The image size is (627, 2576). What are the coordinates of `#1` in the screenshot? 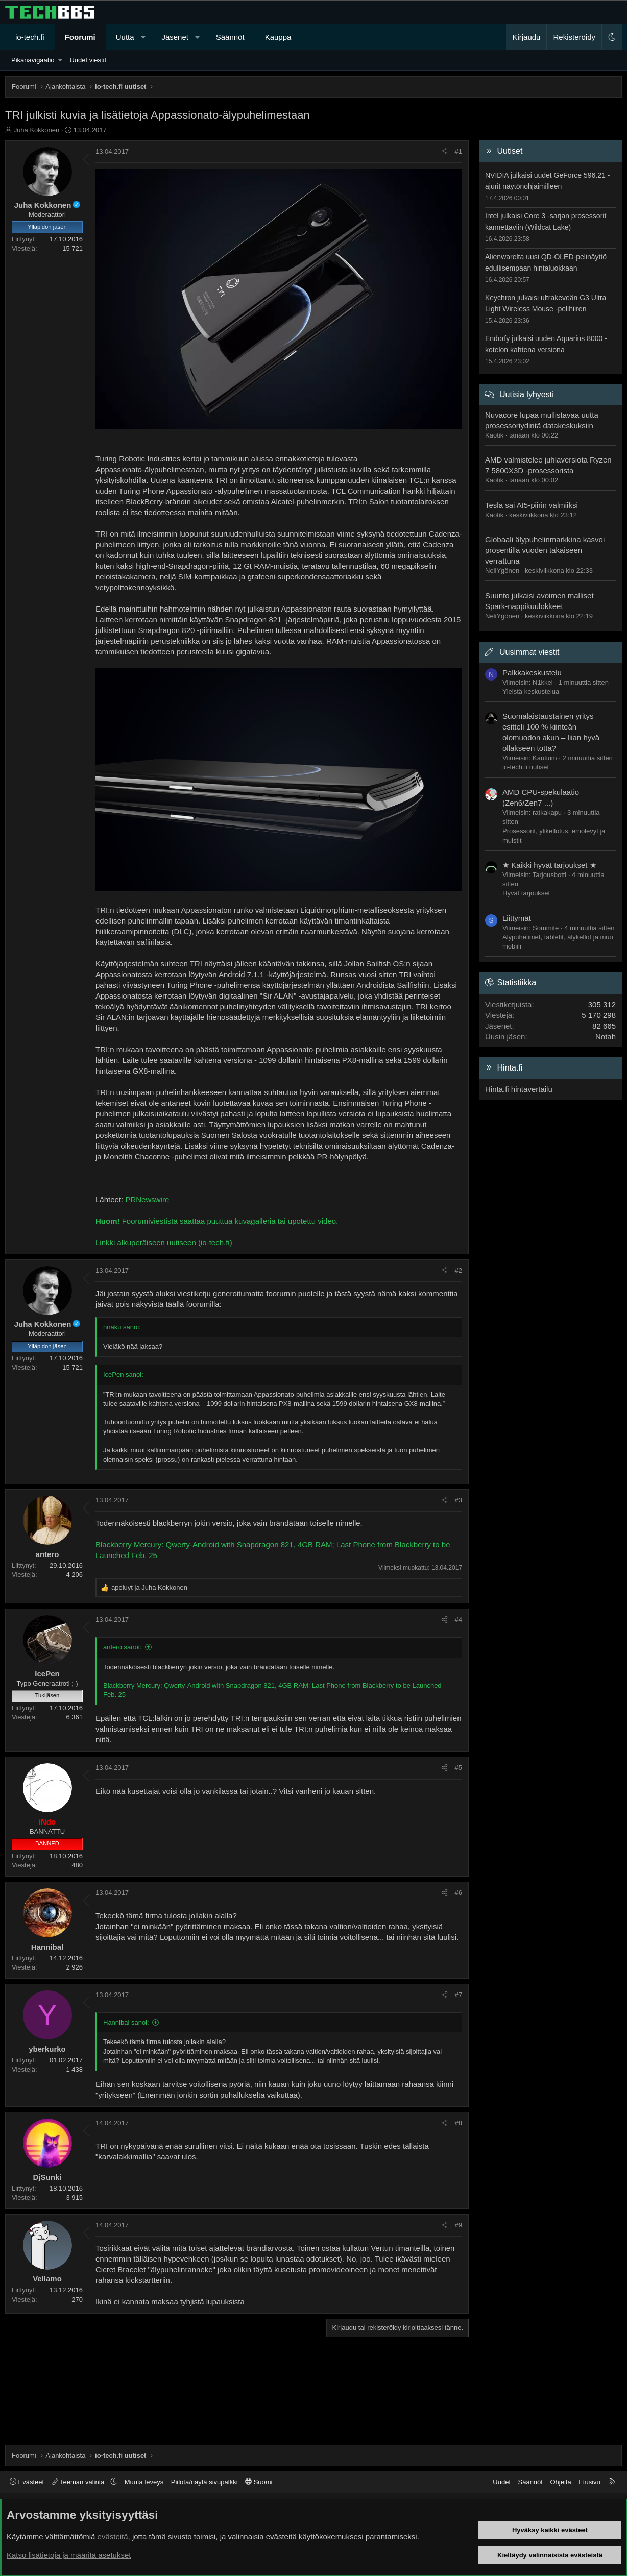 It's located at (458, 151).